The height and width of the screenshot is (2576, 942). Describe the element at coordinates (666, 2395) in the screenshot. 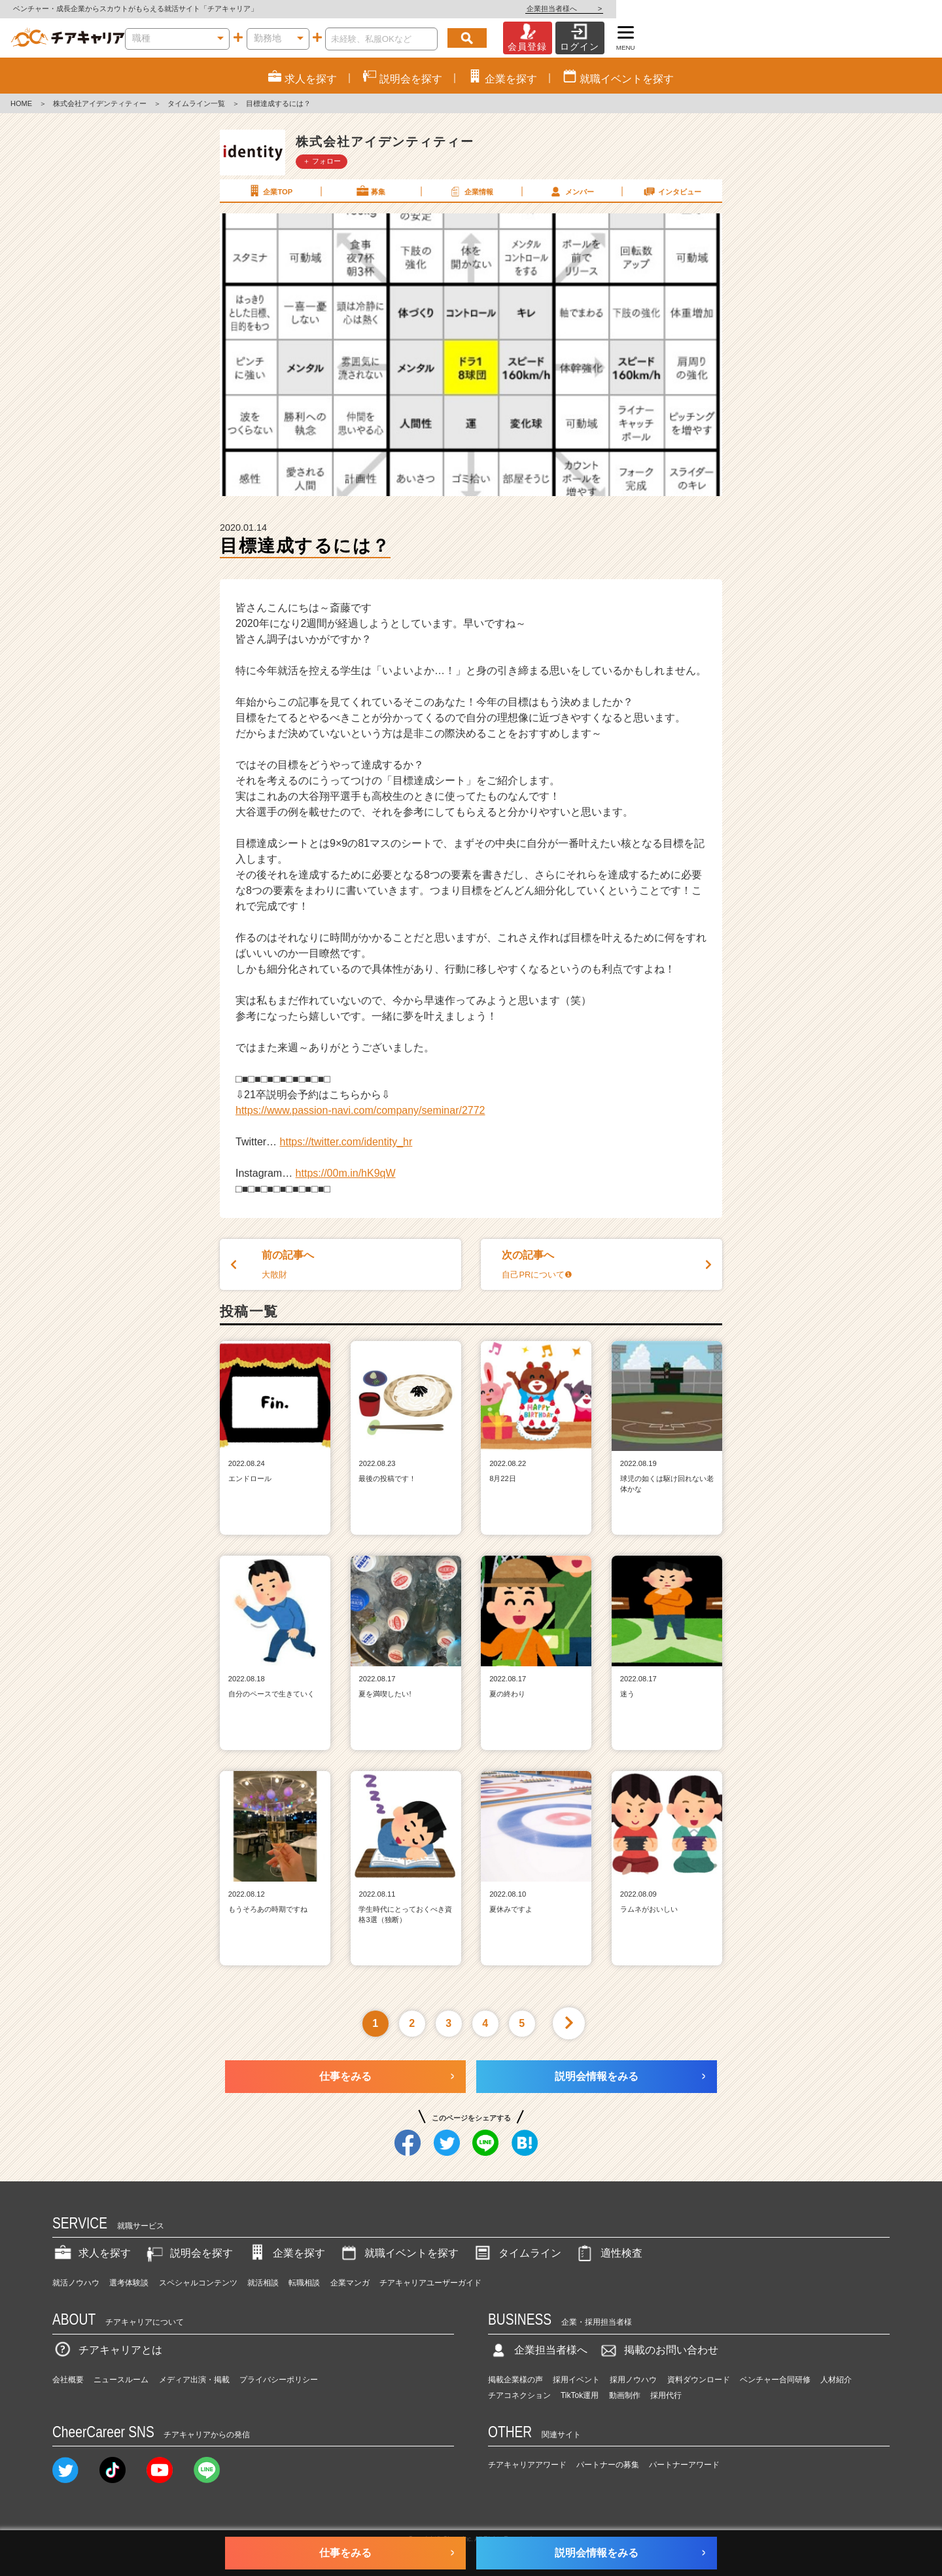

I see `採用代行` at that location.